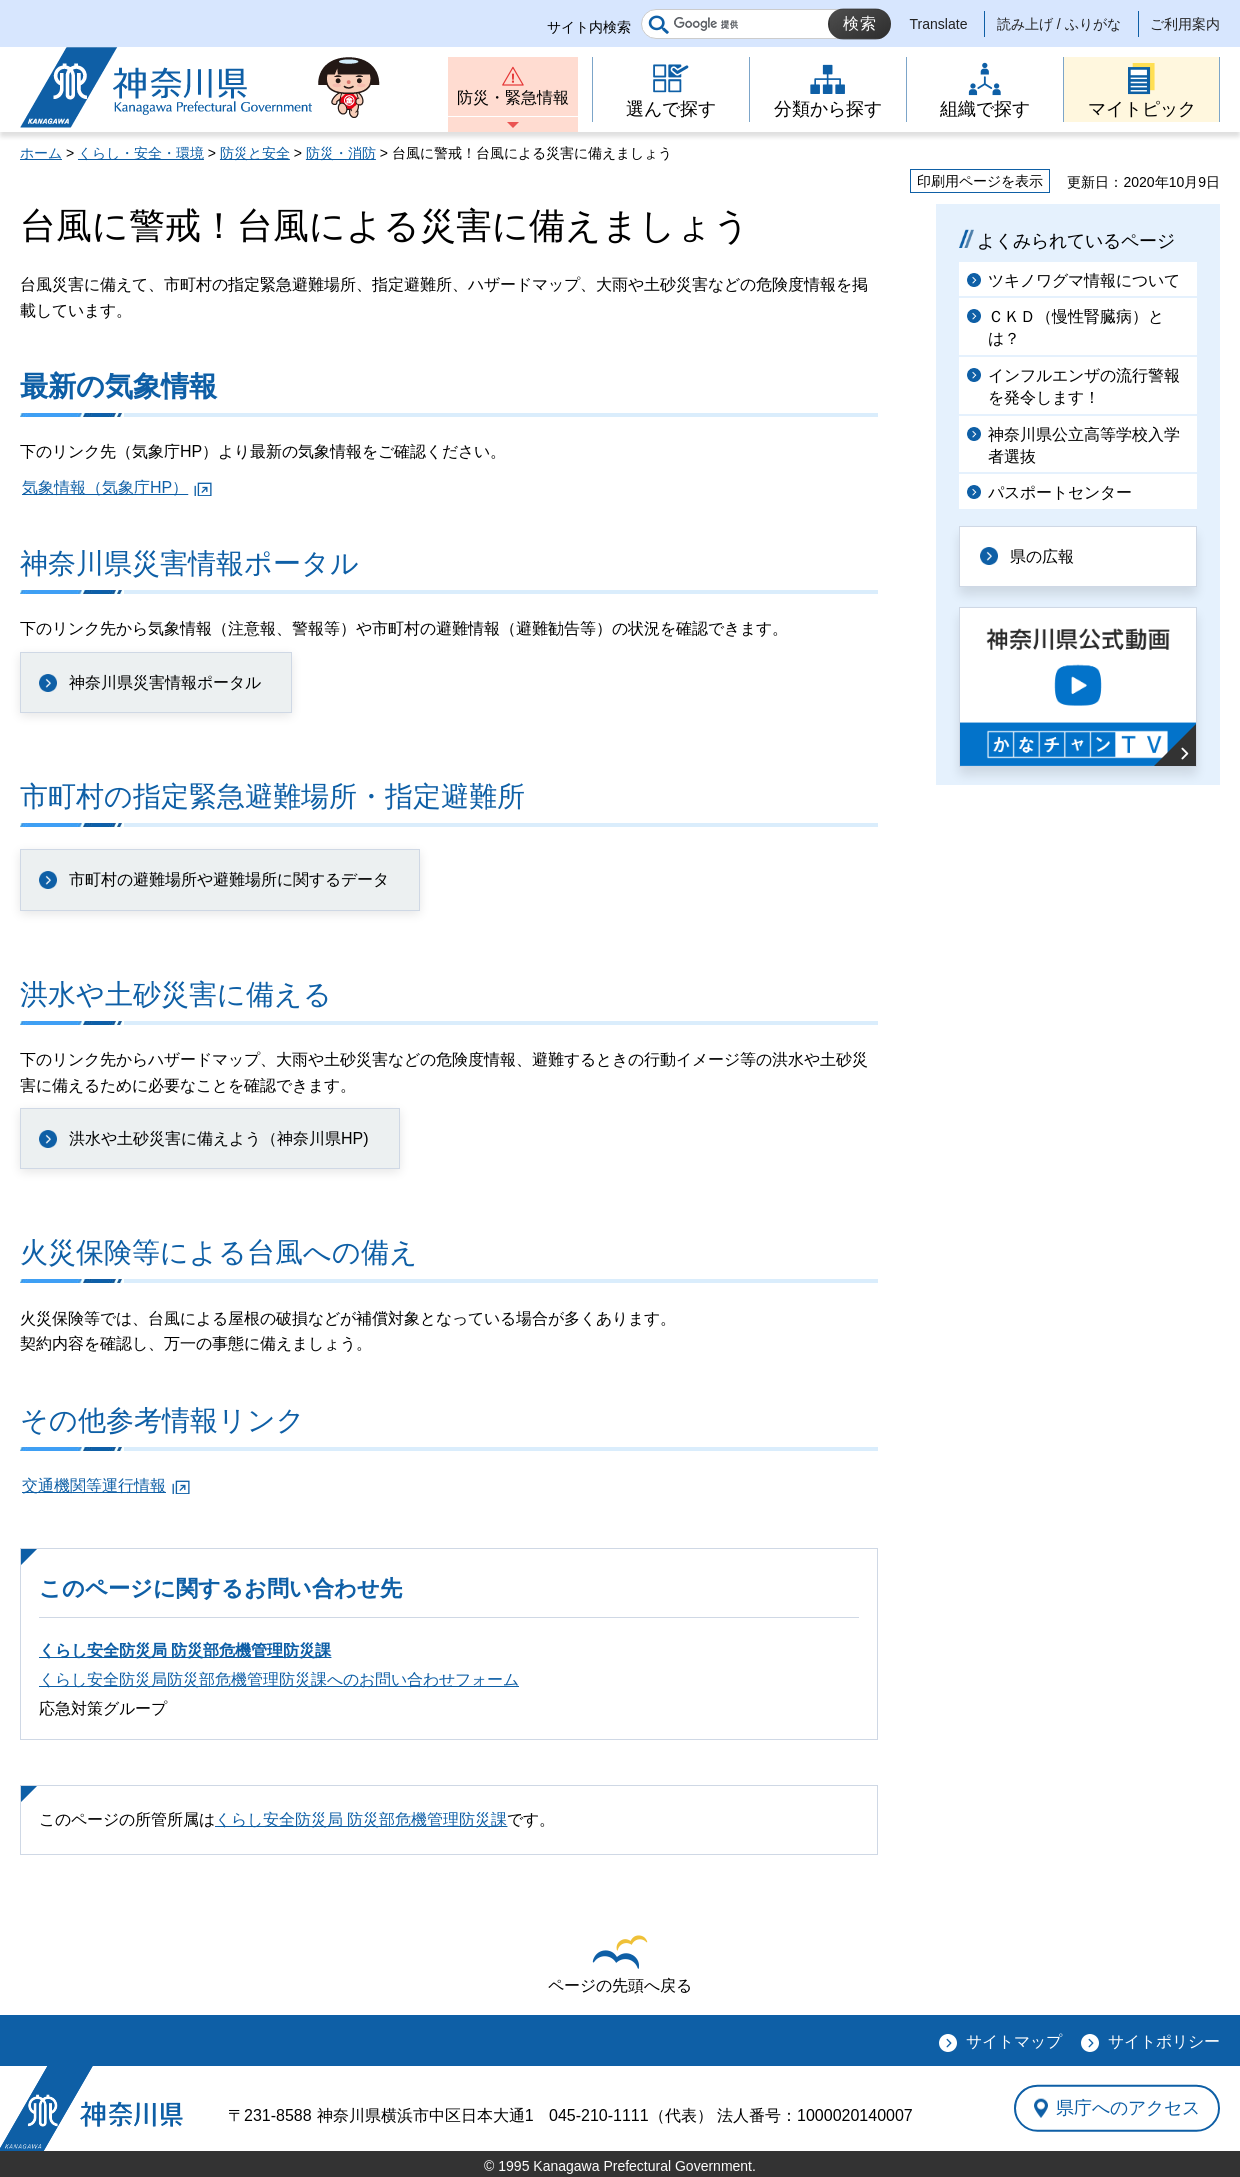  I want to click on 交通機関等運行情報, so click(94, 1485).